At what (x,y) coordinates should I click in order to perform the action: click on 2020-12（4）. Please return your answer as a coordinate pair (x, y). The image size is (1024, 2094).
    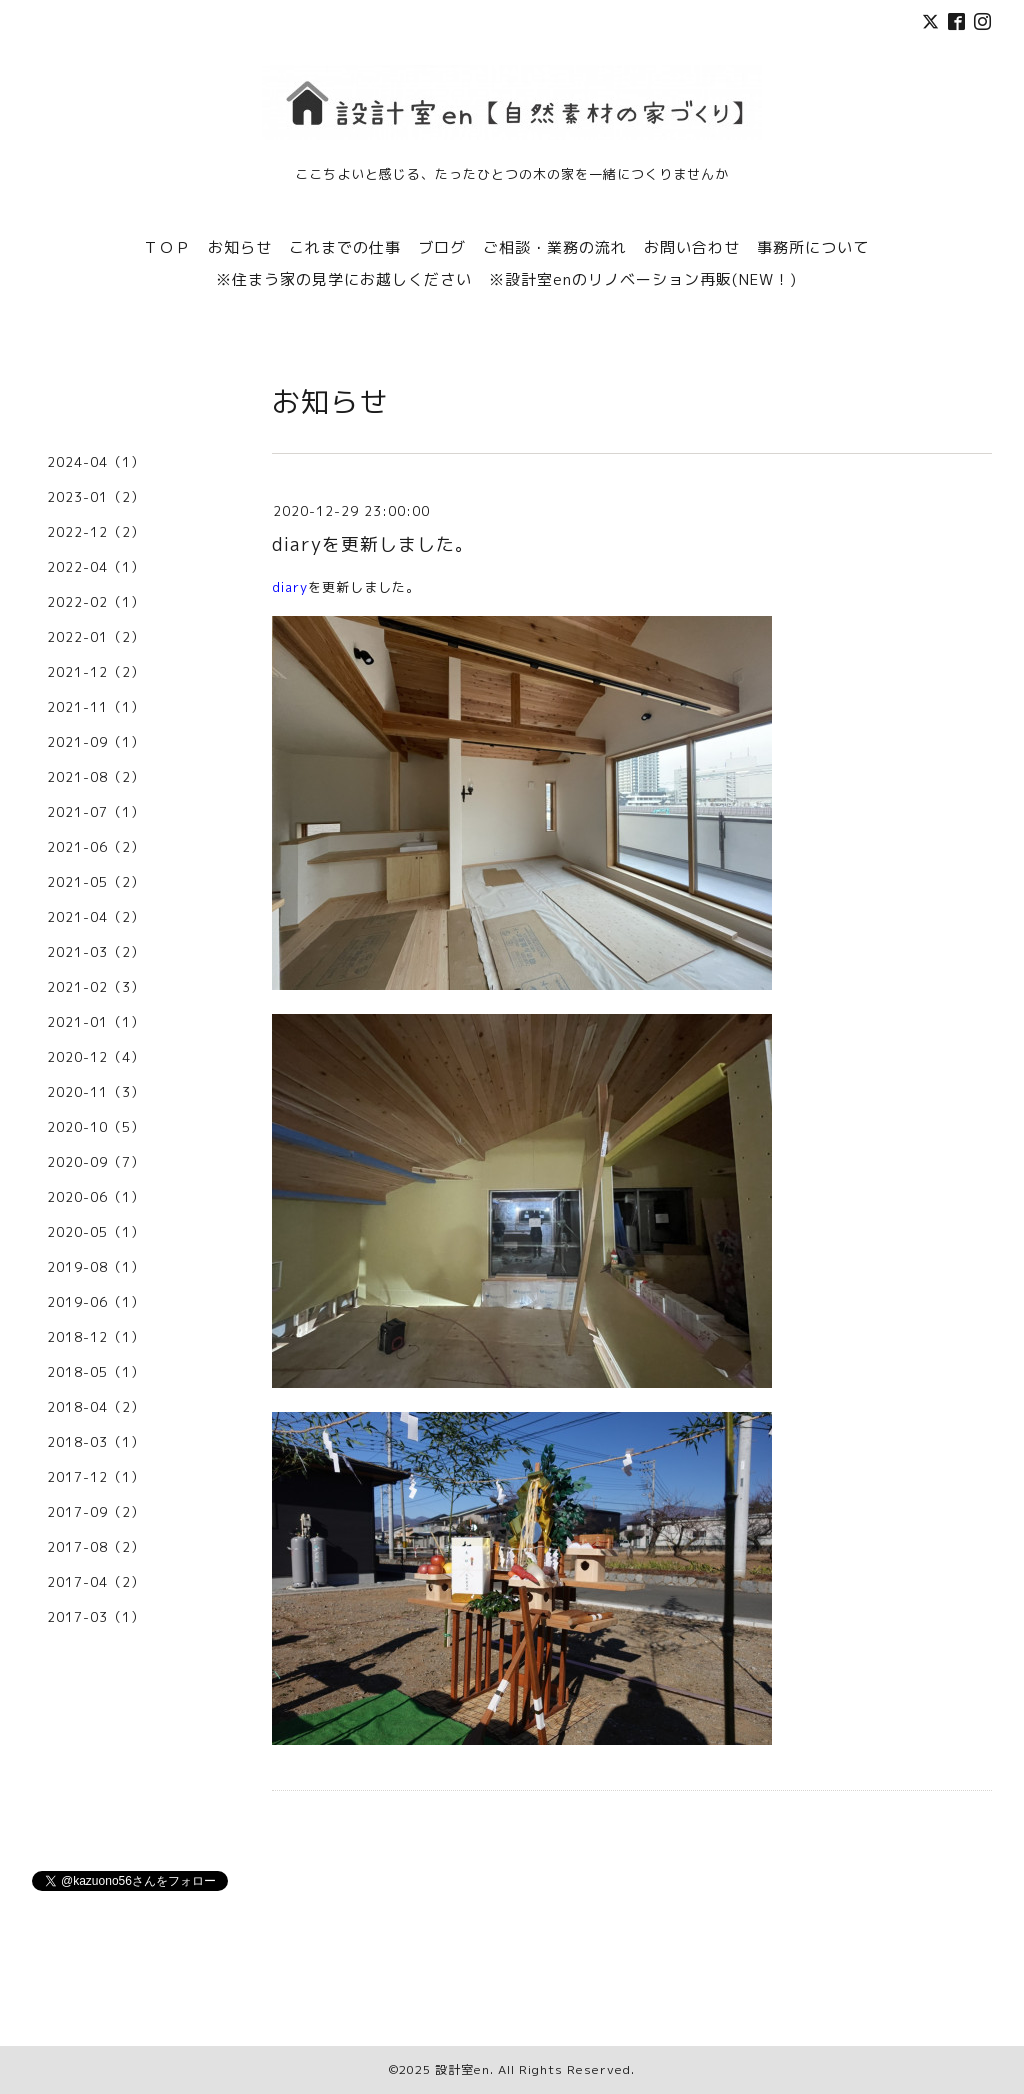
    Looking at the image, I should click on (96, 1057).